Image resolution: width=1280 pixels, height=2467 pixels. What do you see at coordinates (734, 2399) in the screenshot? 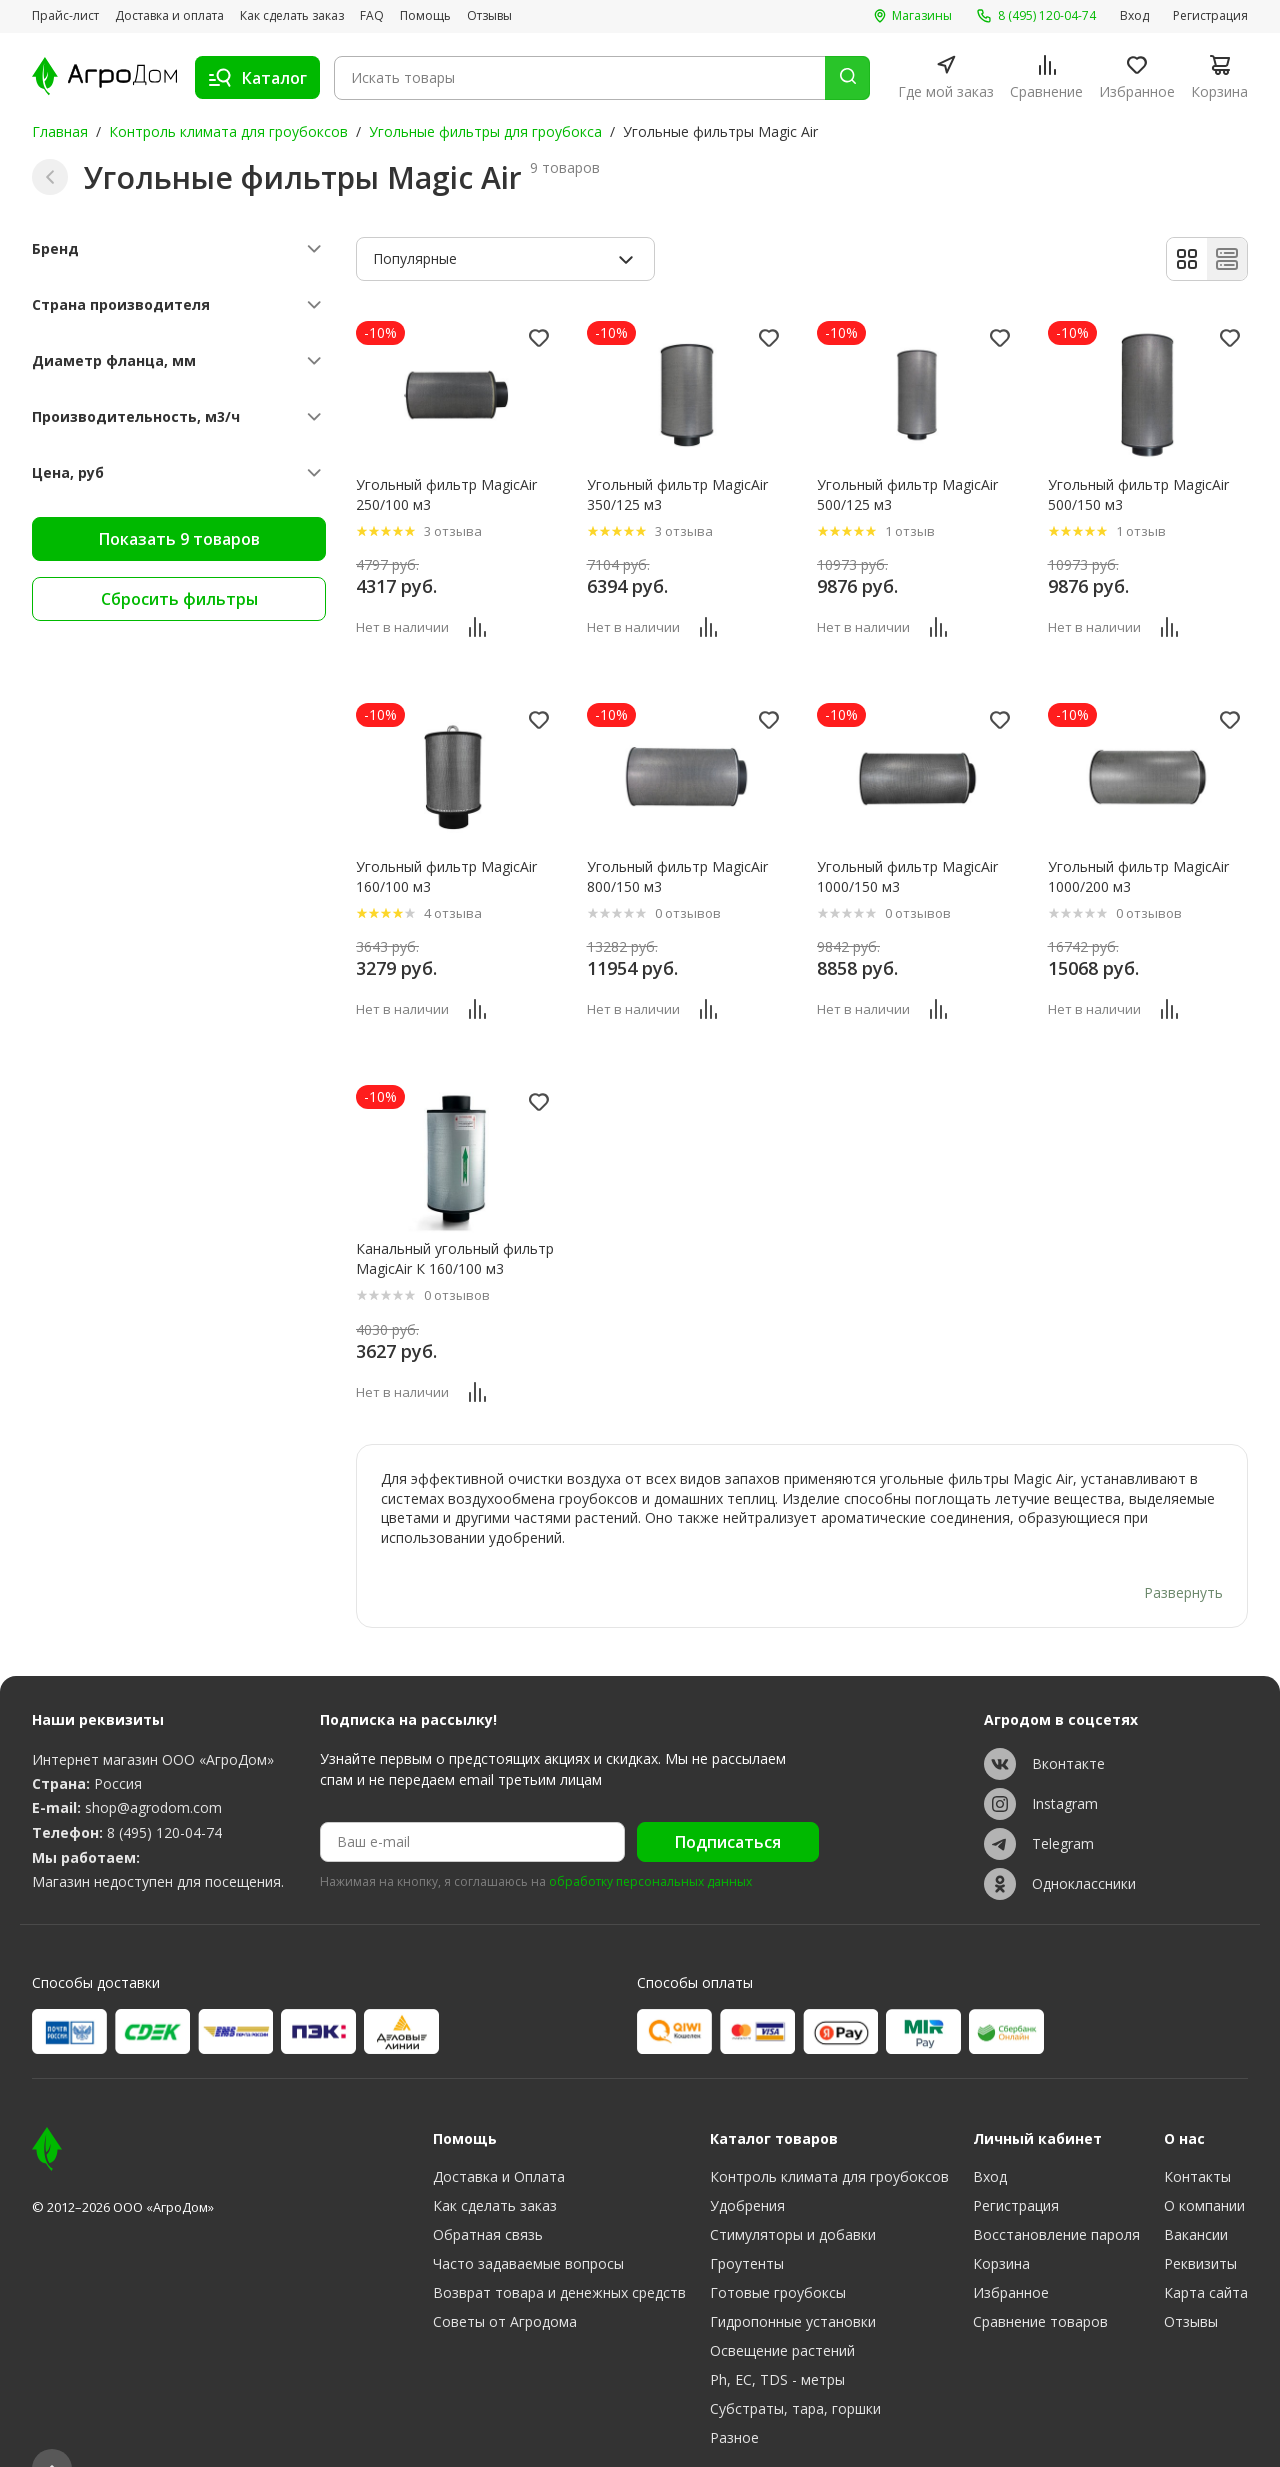
I see `Разное` at bounding box center [734, 2399].